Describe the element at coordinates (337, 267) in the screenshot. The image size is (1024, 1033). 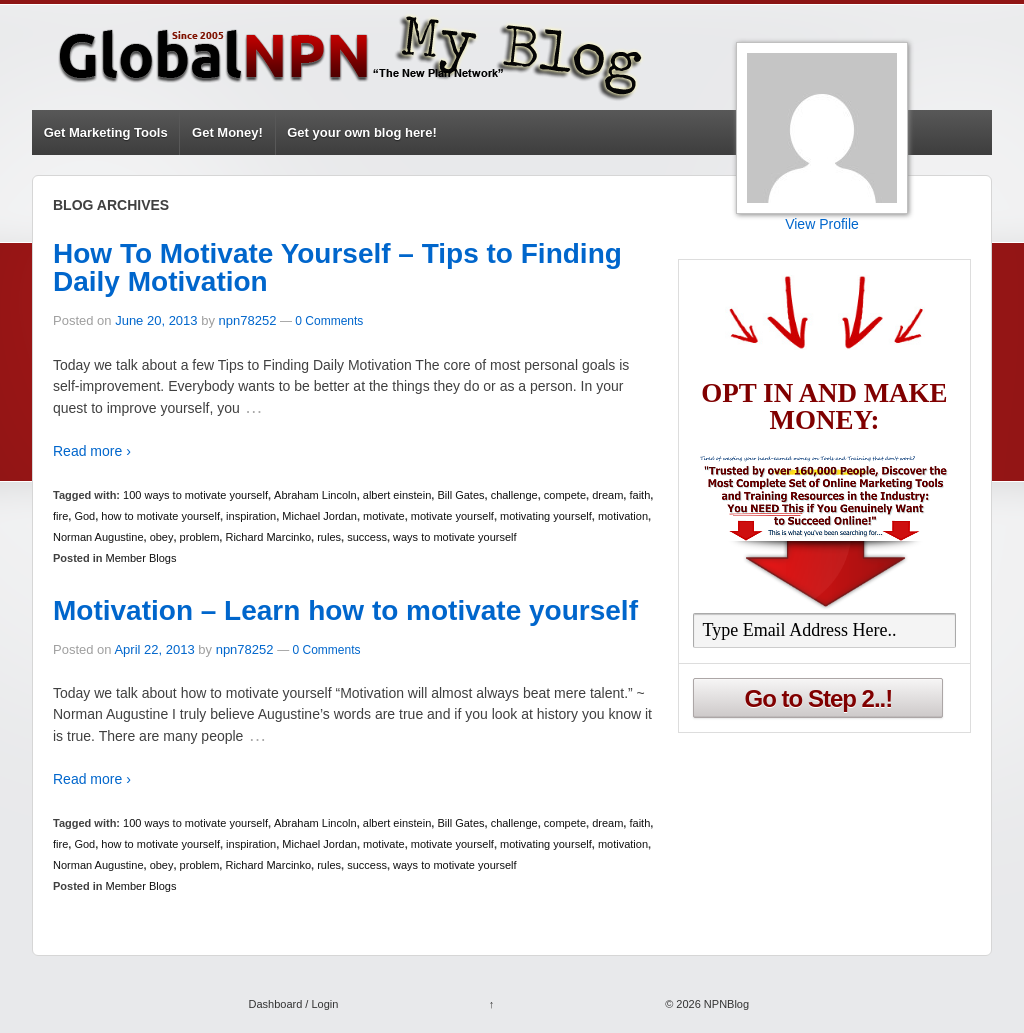
I see `How To Motivate Yourself – Tips to Finding Daily Motivation` at that location.